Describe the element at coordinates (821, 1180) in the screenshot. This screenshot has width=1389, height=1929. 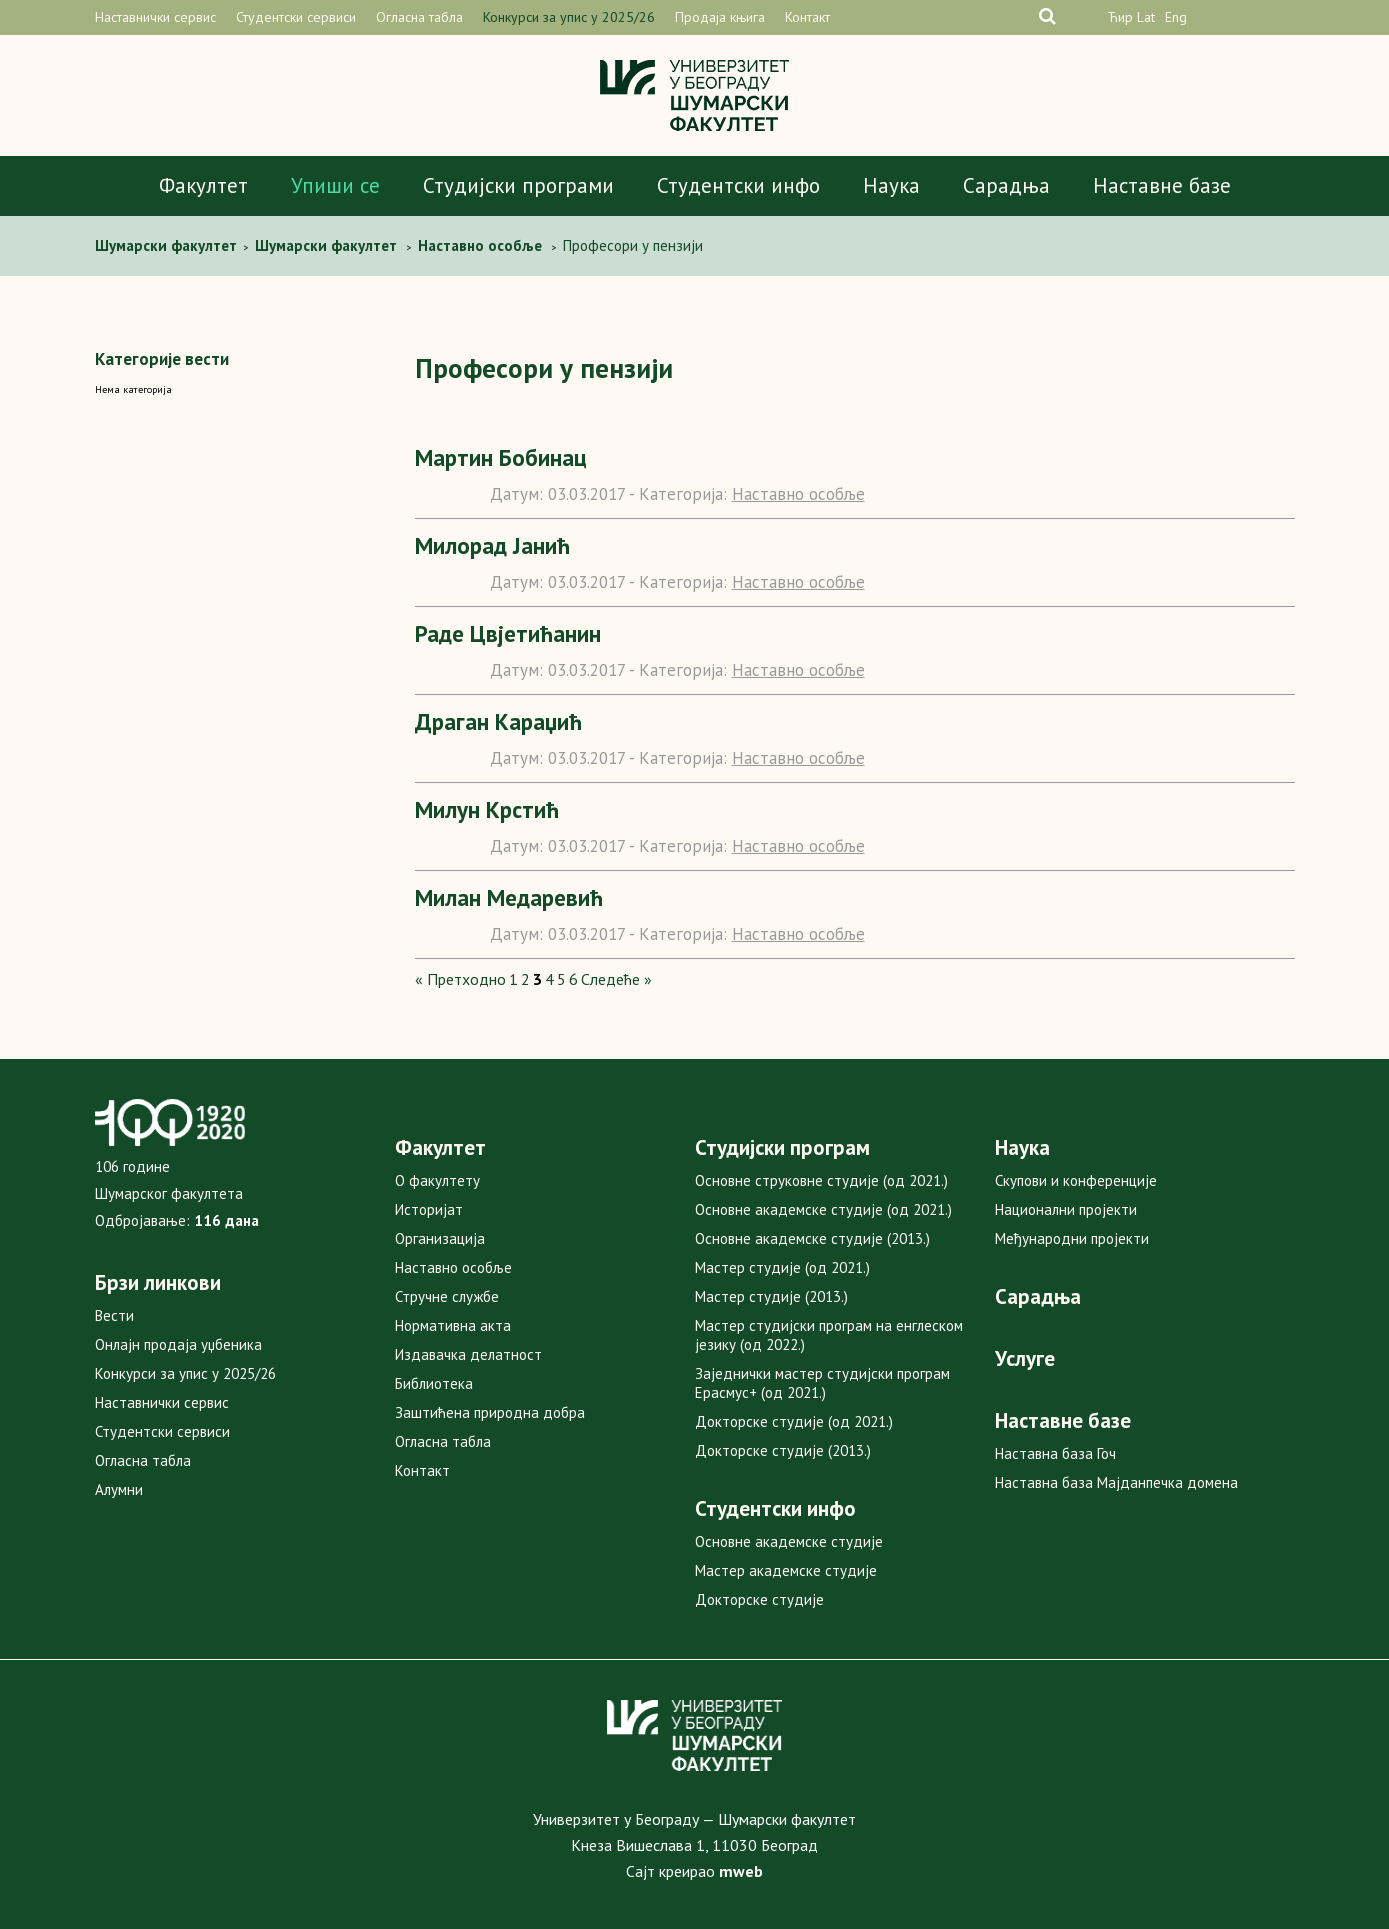
I see `Основне струковне студије (од 2021.)` at that location.